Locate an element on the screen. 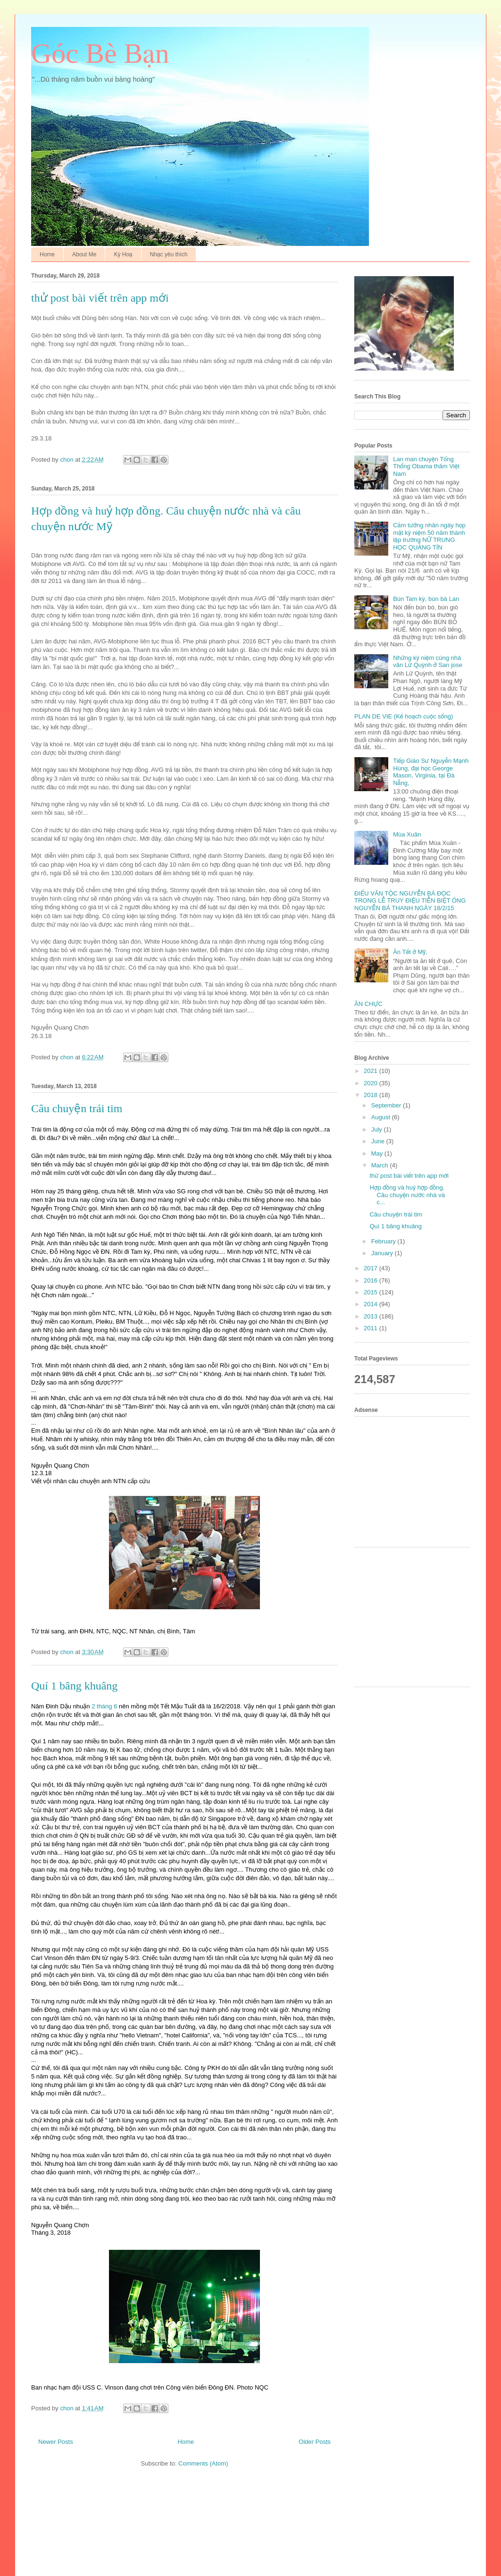  ĂN CHỰC is located at coordinates (368, 1003).